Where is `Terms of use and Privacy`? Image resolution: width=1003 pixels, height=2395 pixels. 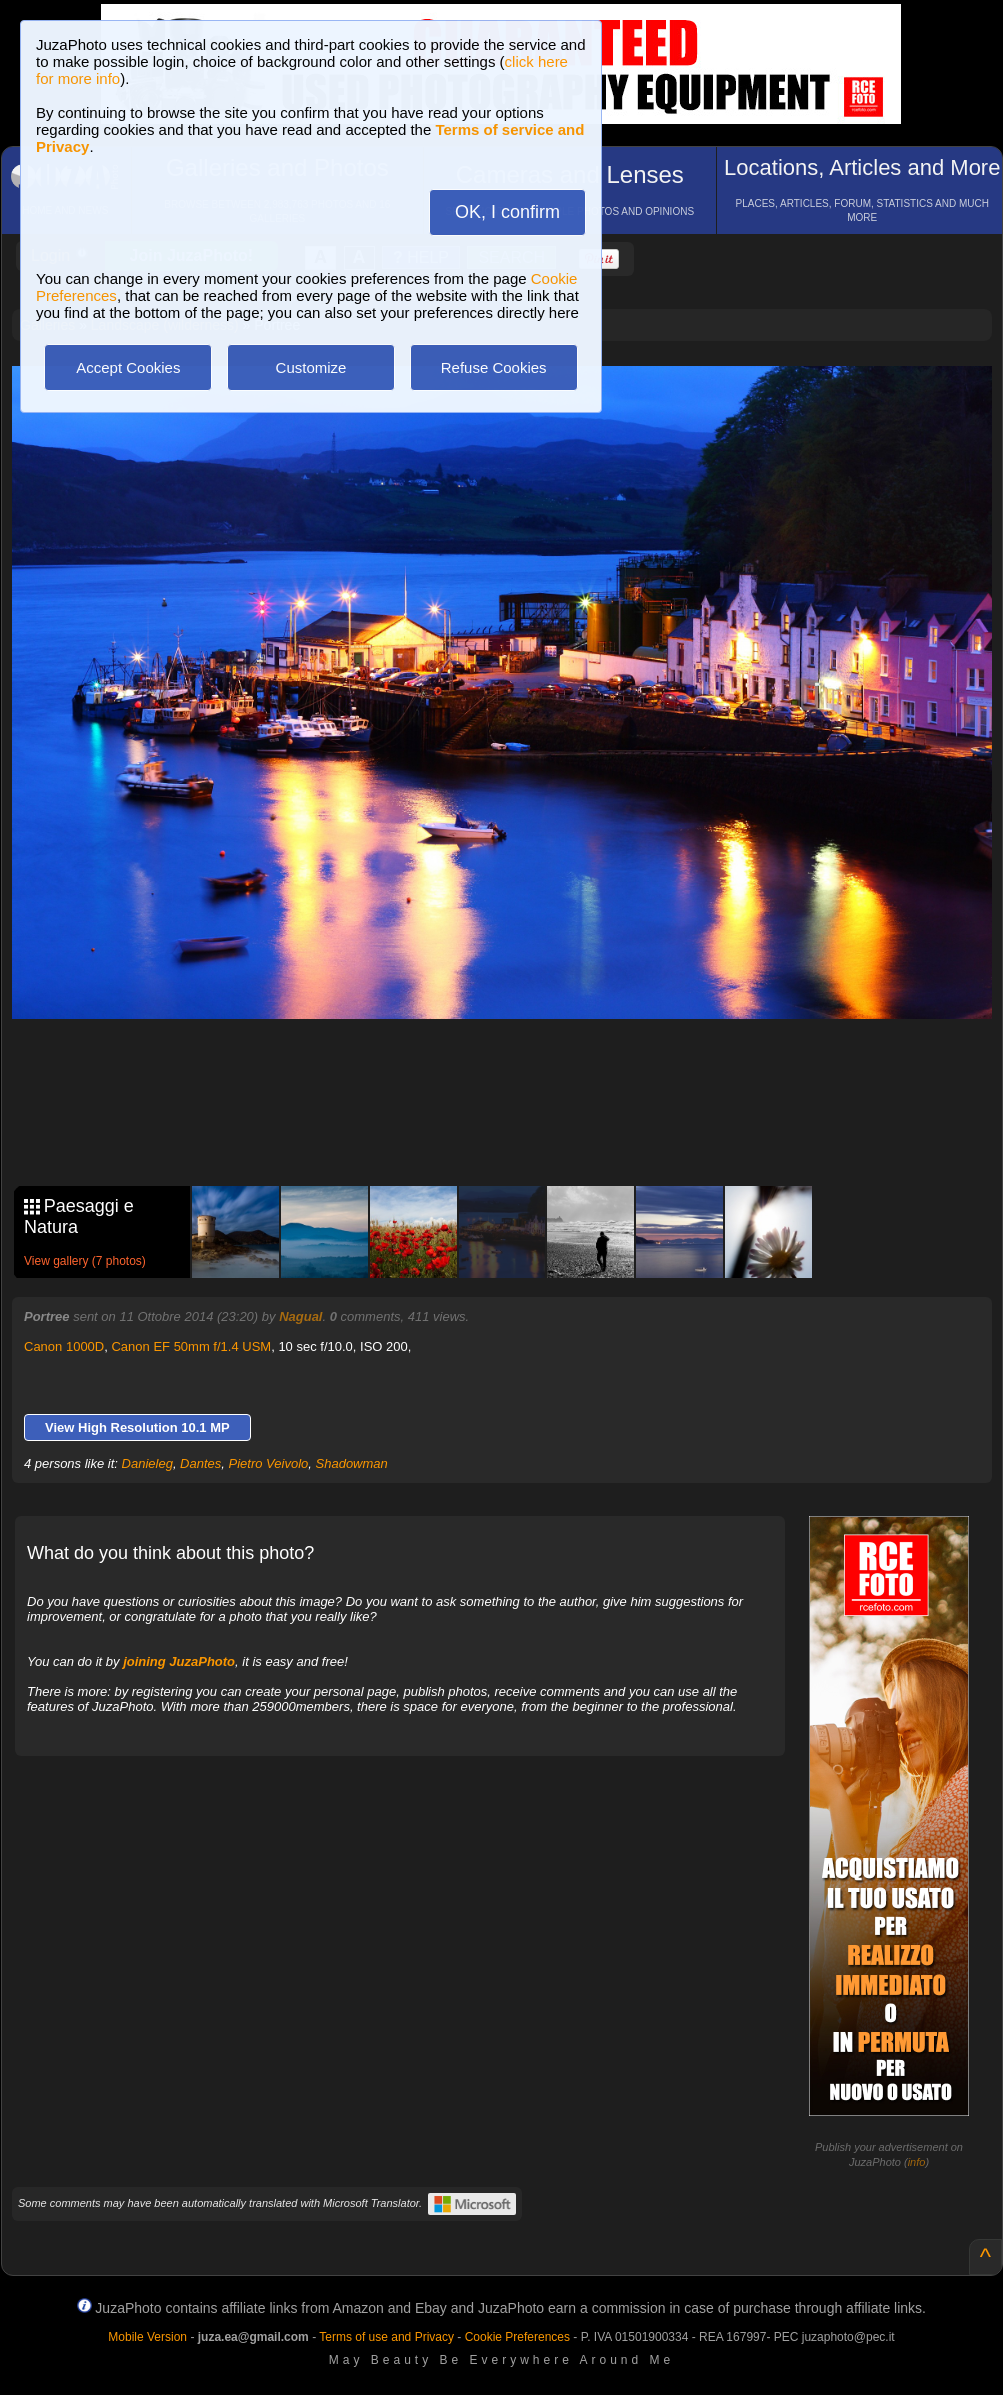
Terms of use and Privacy is located at coordinates (386, 2337).